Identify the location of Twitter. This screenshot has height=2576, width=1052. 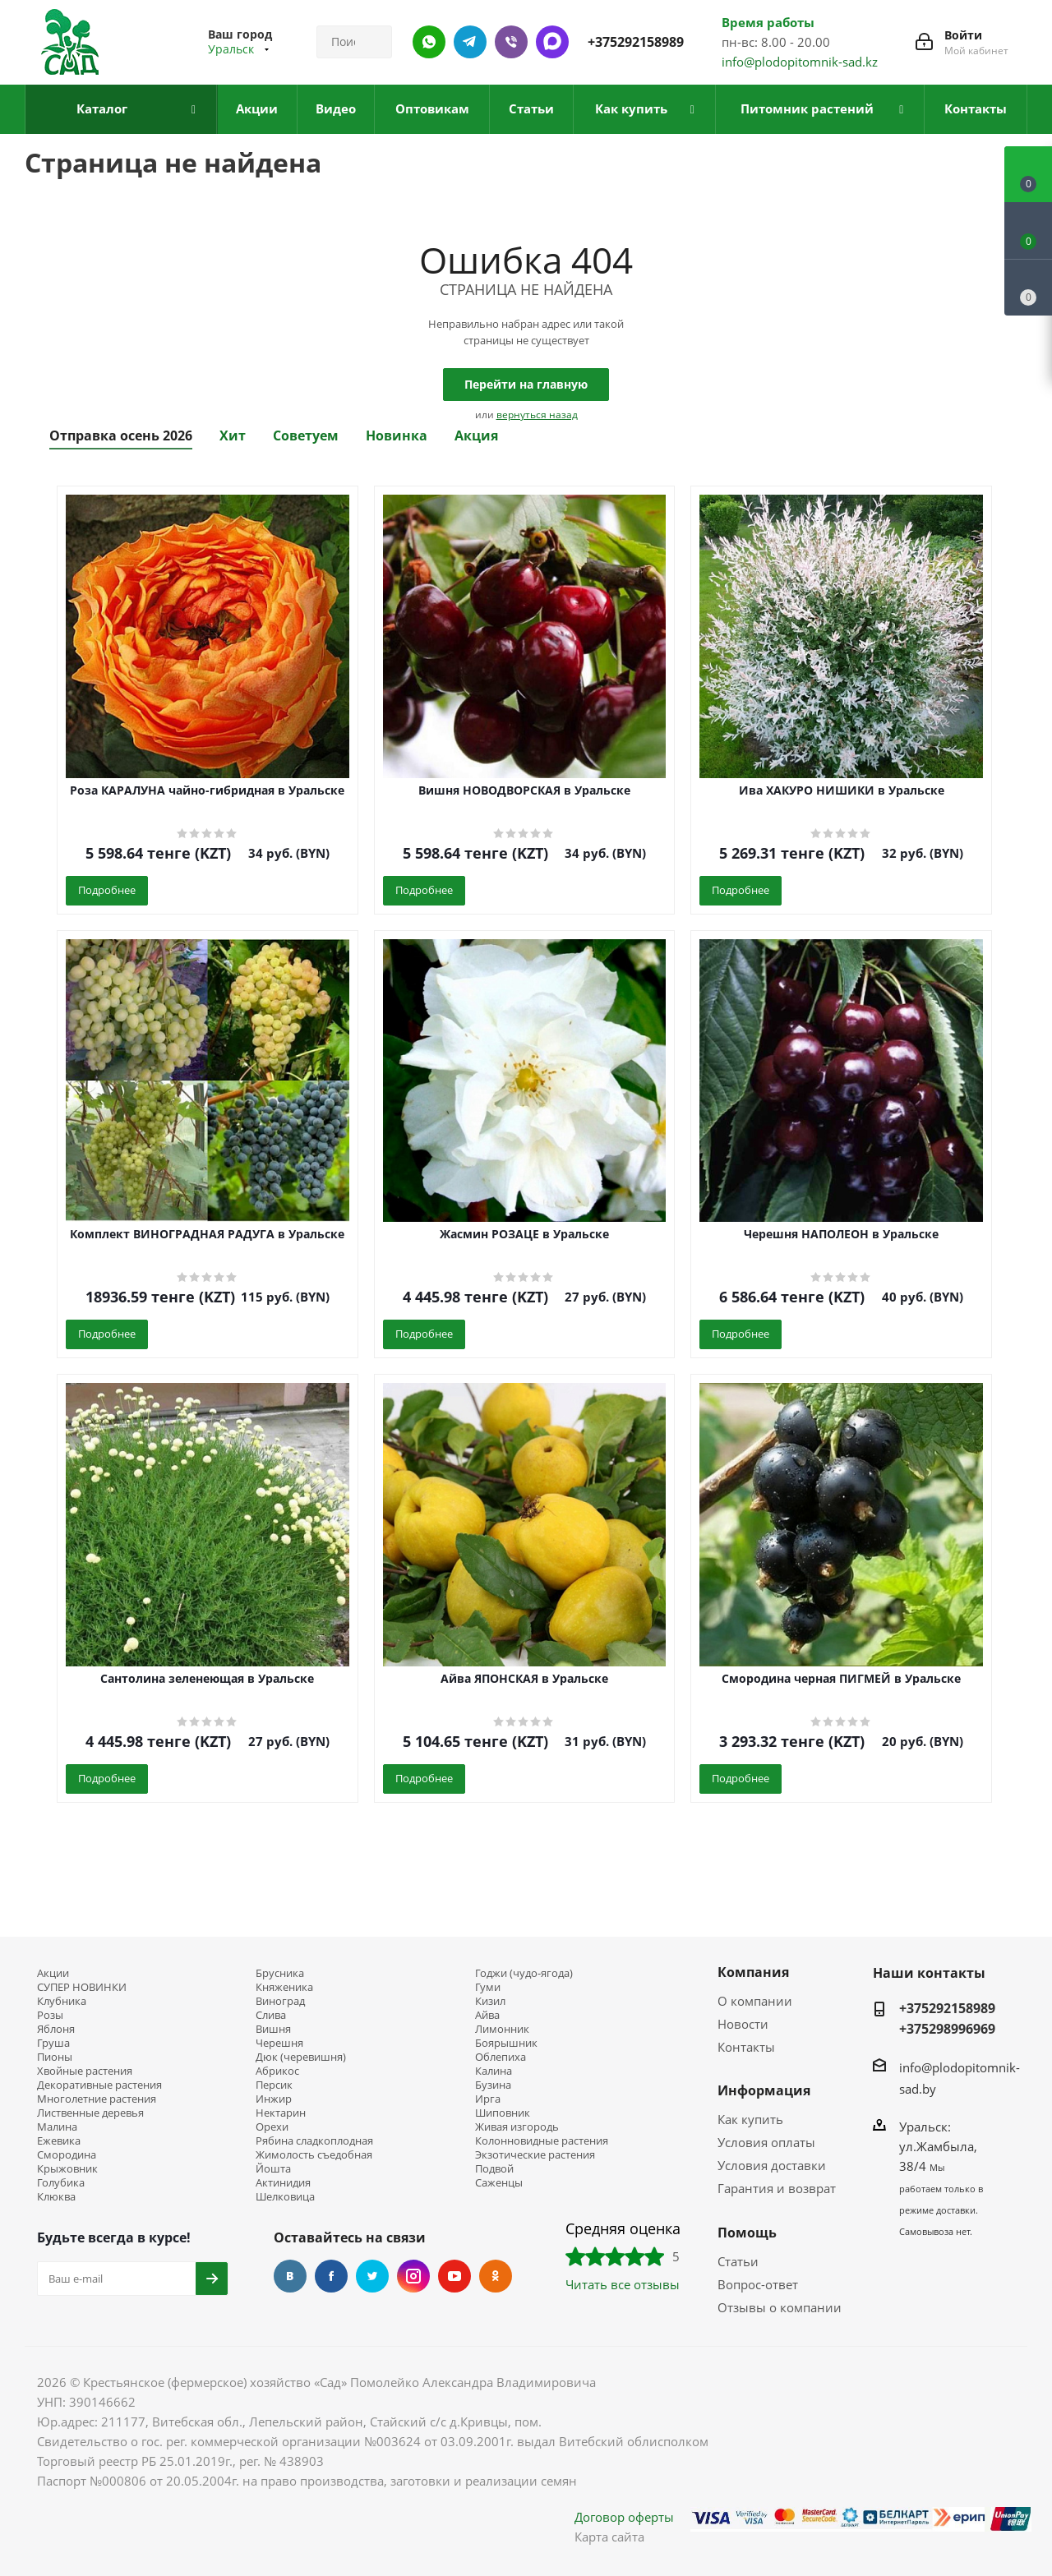
(372, 2276).